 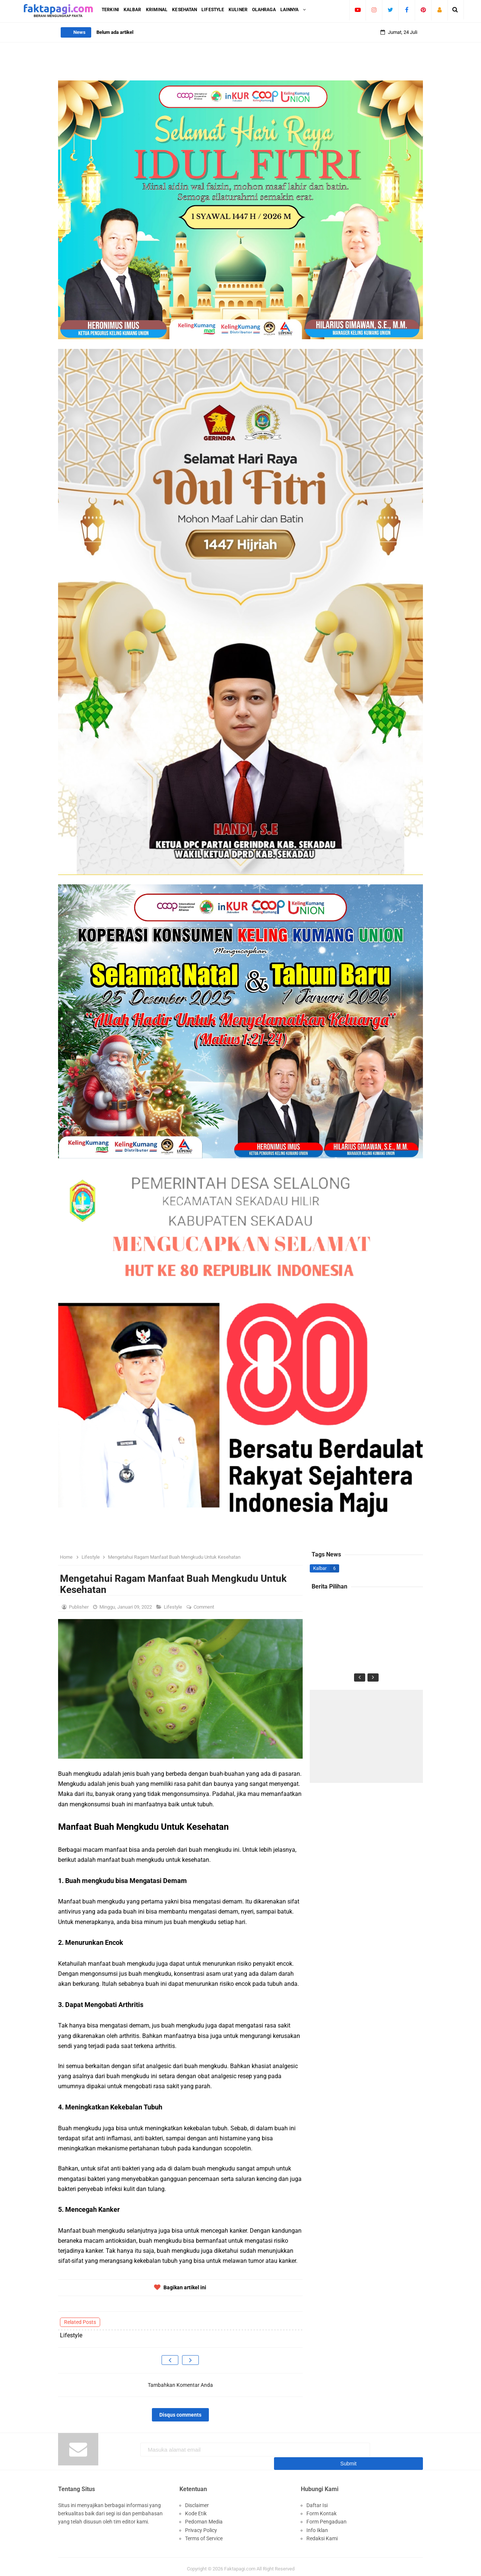 I want to click on Terms of Service, so click(x=204, y=2534).